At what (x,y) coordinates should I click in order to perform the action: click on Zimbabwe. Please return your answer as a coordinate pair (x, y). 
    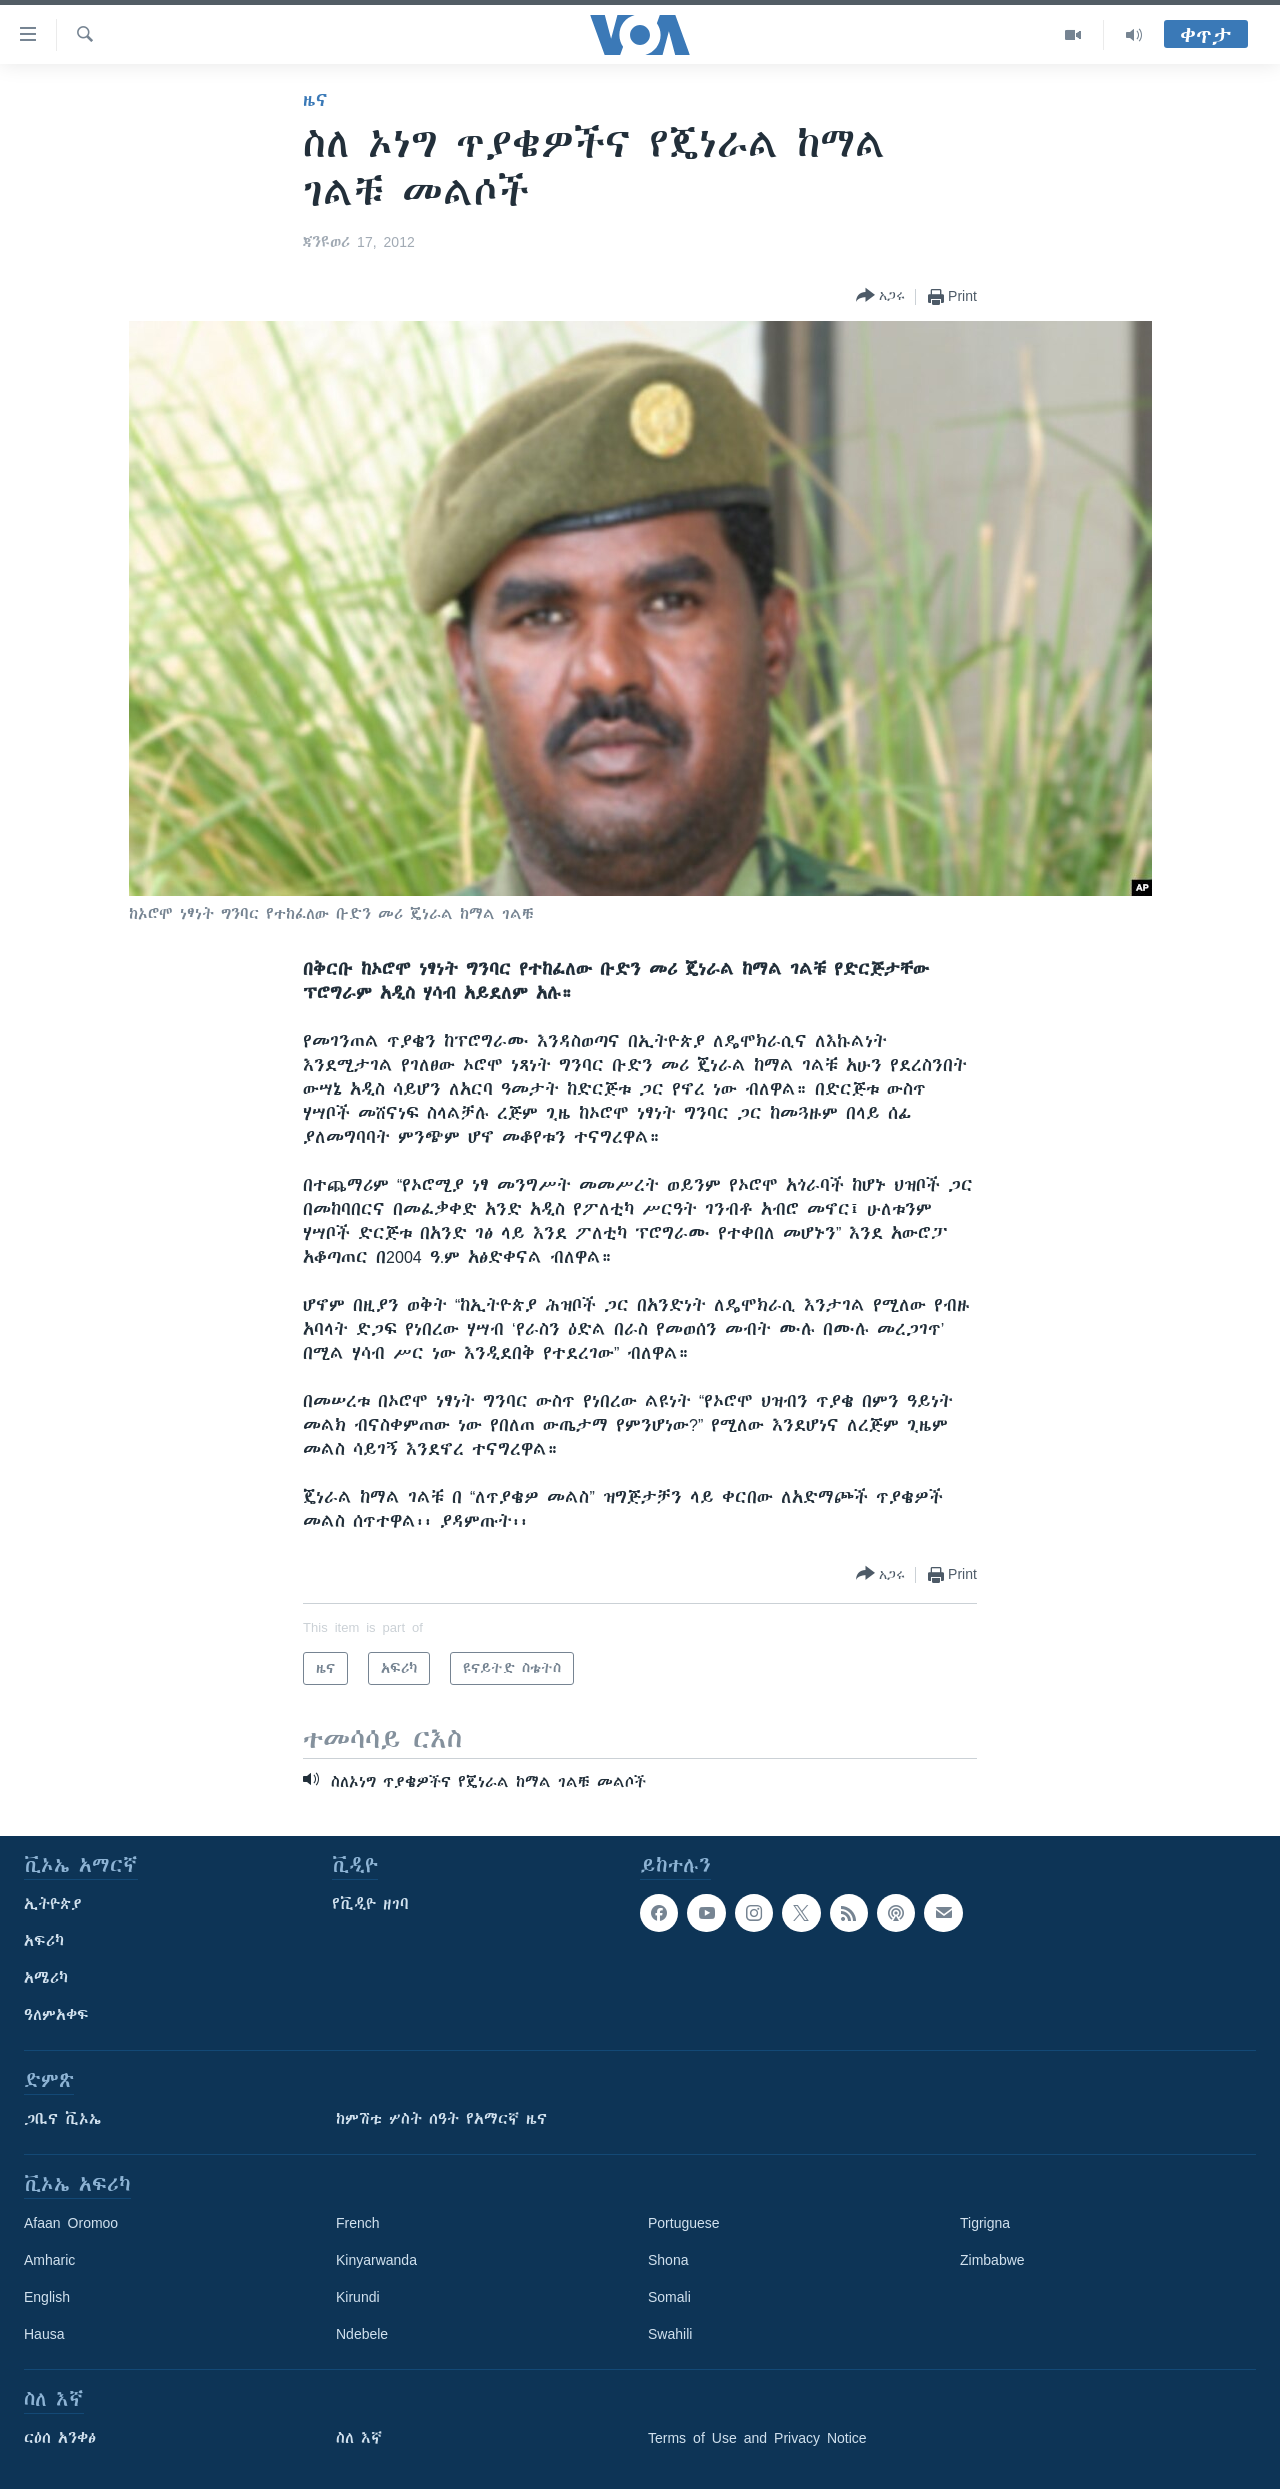
    Looking at the image, I should click on (992, 2260).